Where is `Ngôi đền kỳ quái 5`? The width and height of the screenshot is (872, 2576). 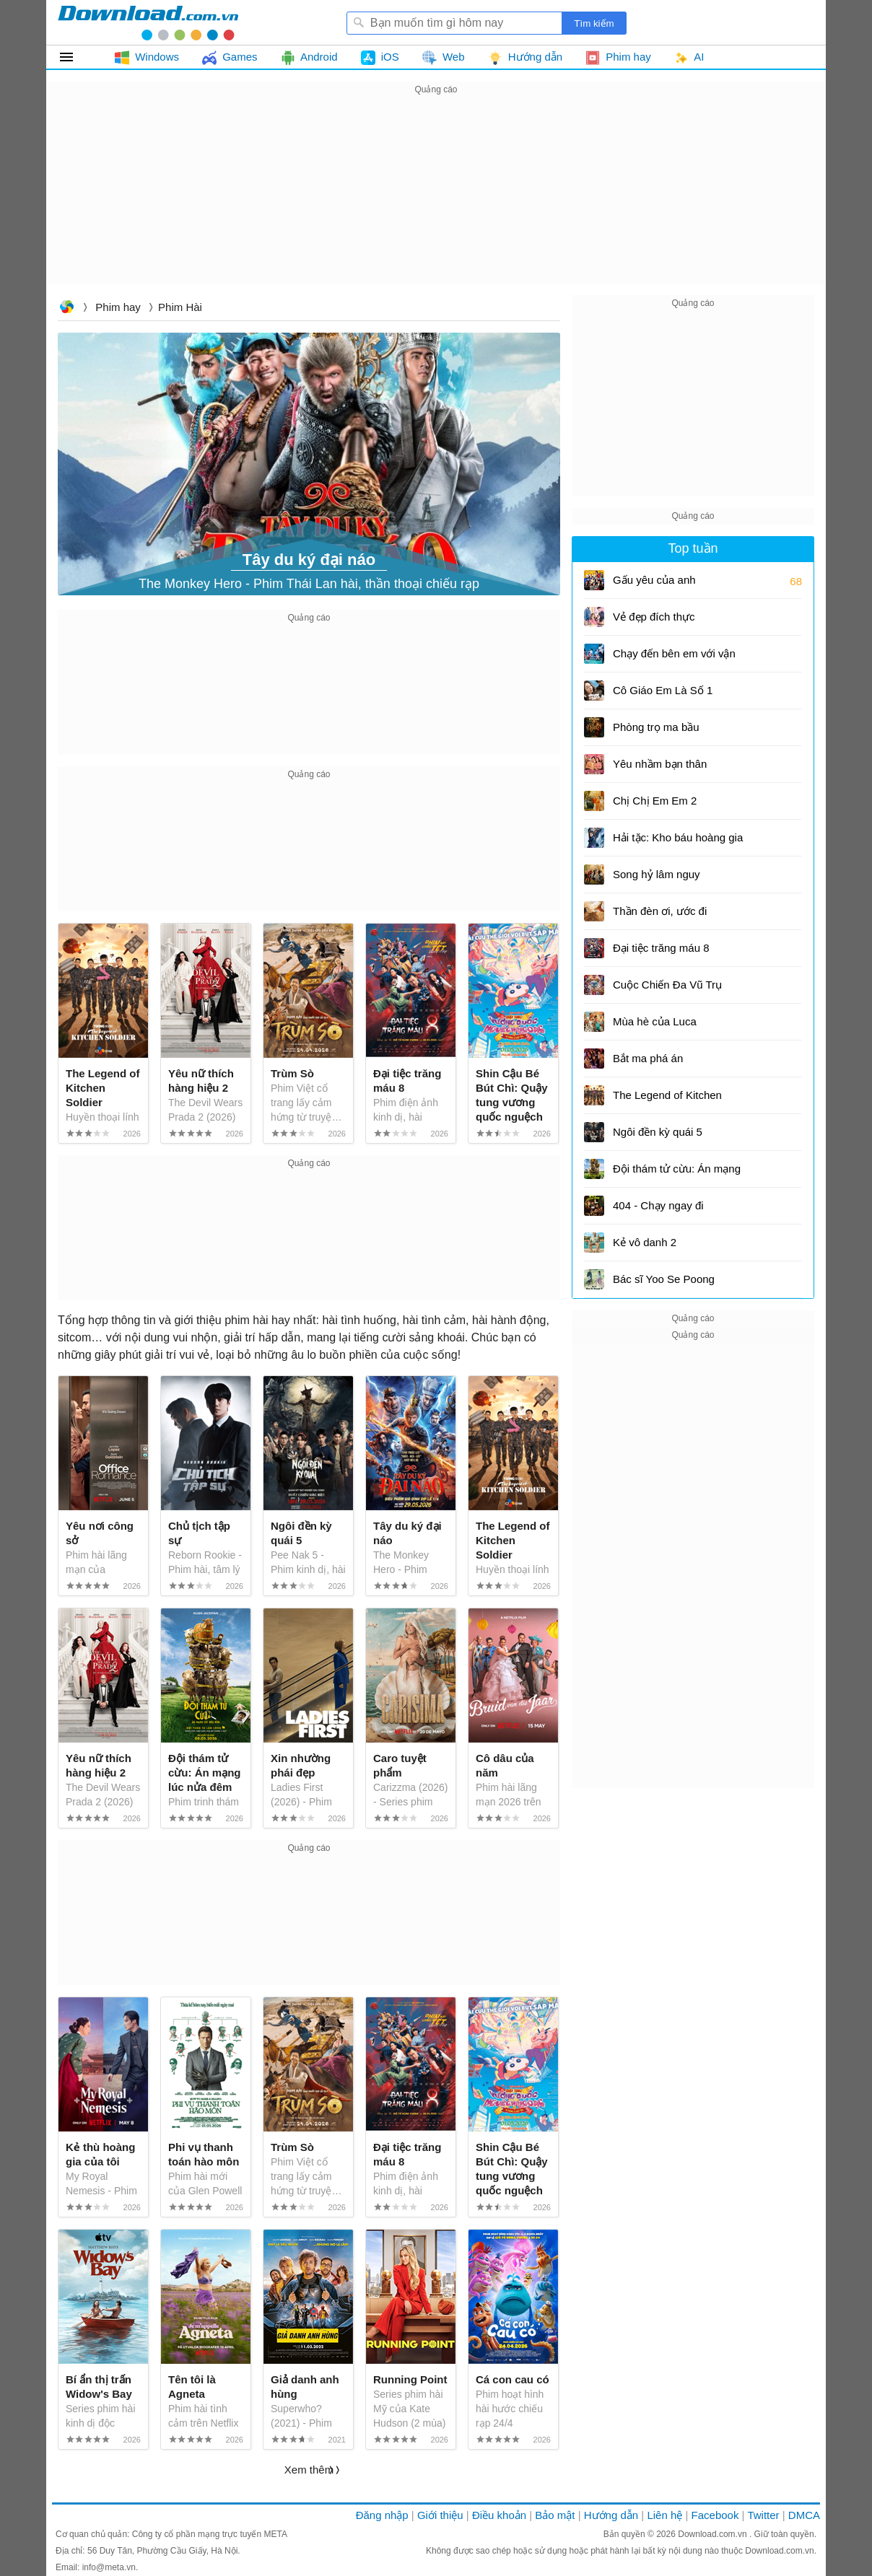 Ngôi đền kỳ quái 5 is located at coordinates (657, 1132).